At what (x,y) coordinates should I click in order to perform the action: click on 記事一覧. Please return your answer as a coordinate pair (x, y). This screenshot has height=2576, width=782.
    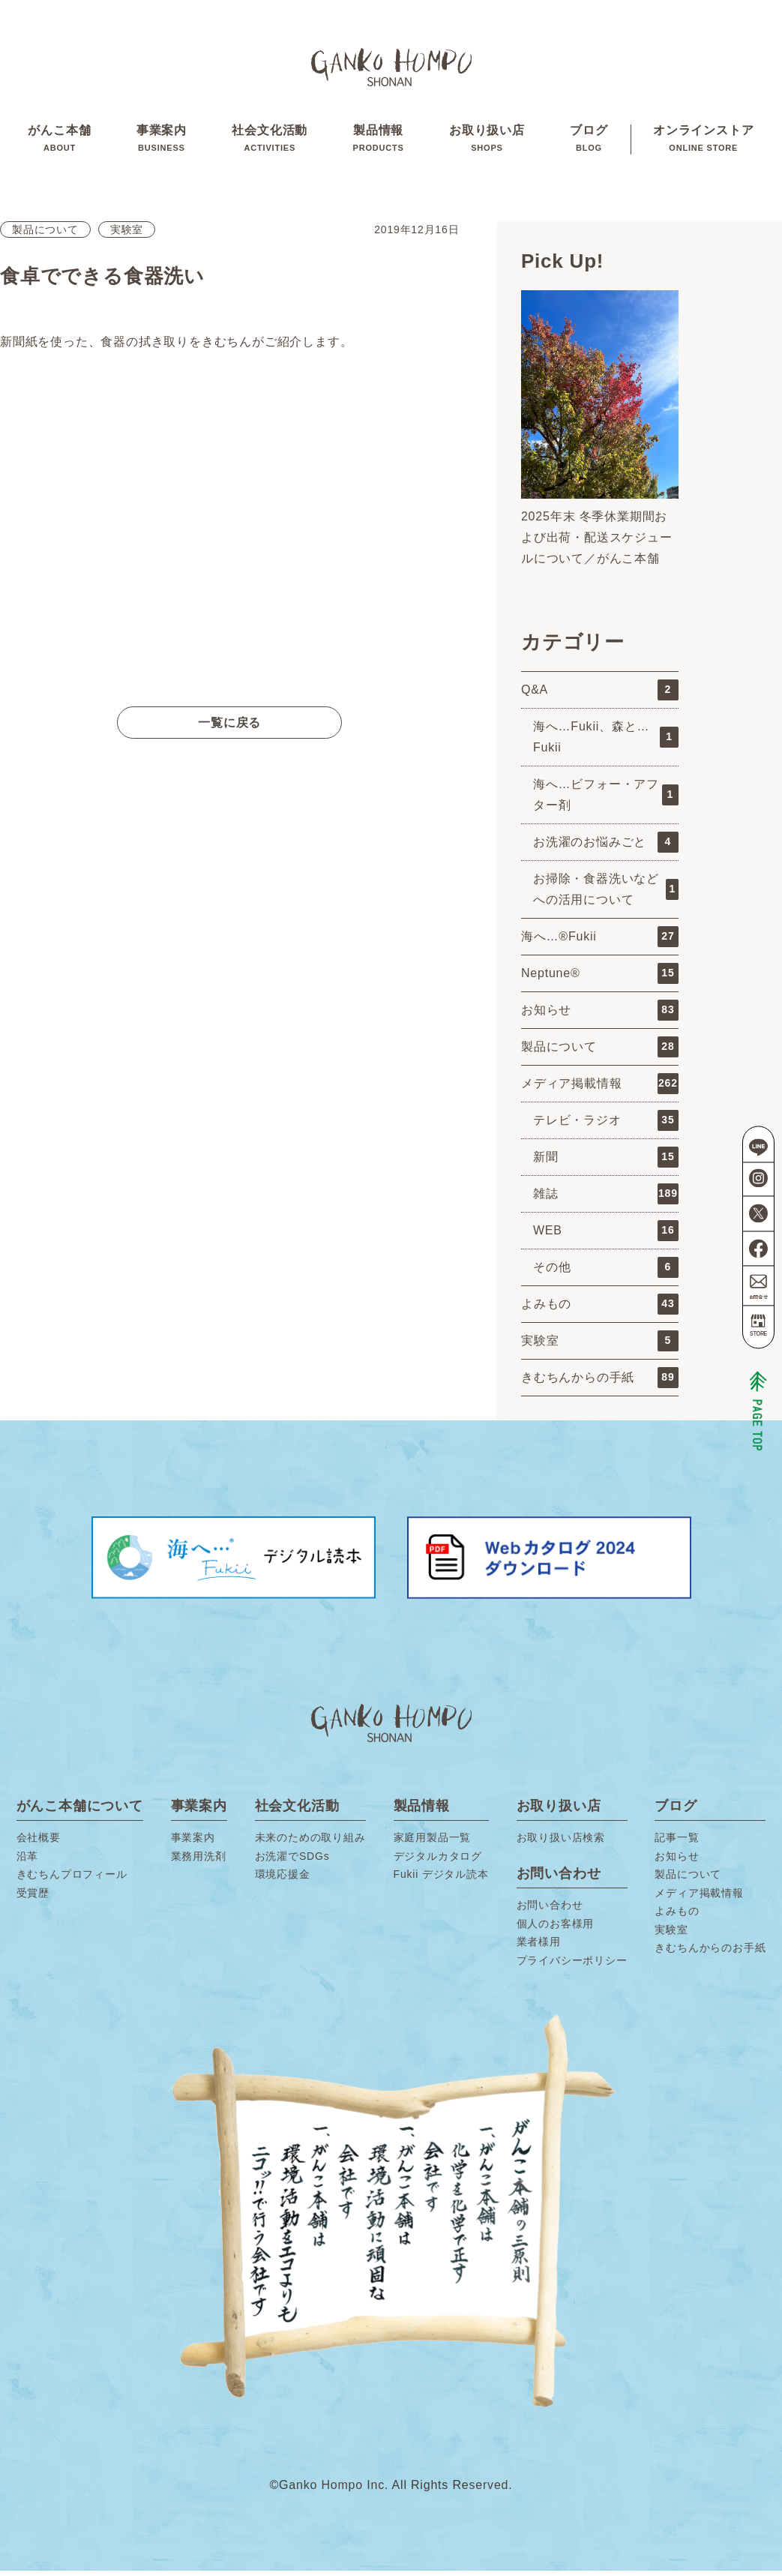
    Looking at the image, I should click on (677, 1843).